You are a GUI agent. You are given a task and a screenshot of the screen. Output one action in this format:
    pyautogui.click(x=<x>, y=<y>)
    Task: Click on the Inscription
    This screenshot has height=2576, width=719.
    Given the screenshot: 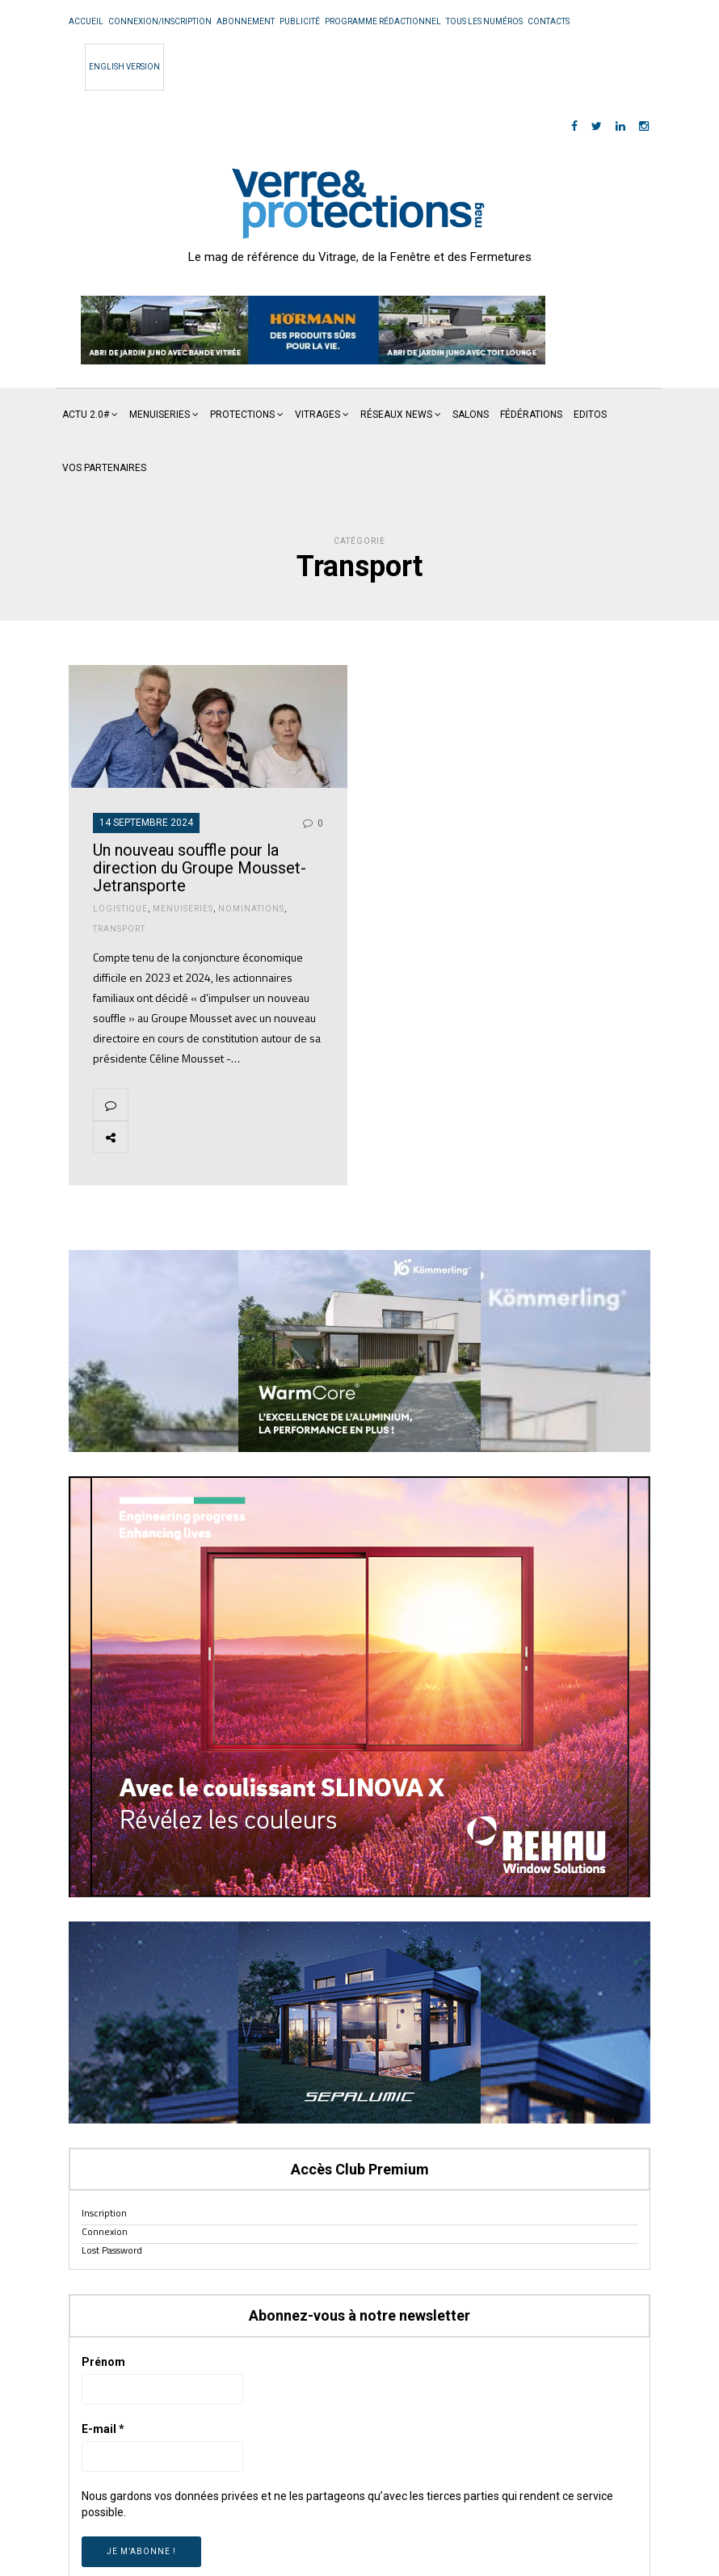 What is the action you would take?
    pyautogui.click(x=104, y=2212)
    